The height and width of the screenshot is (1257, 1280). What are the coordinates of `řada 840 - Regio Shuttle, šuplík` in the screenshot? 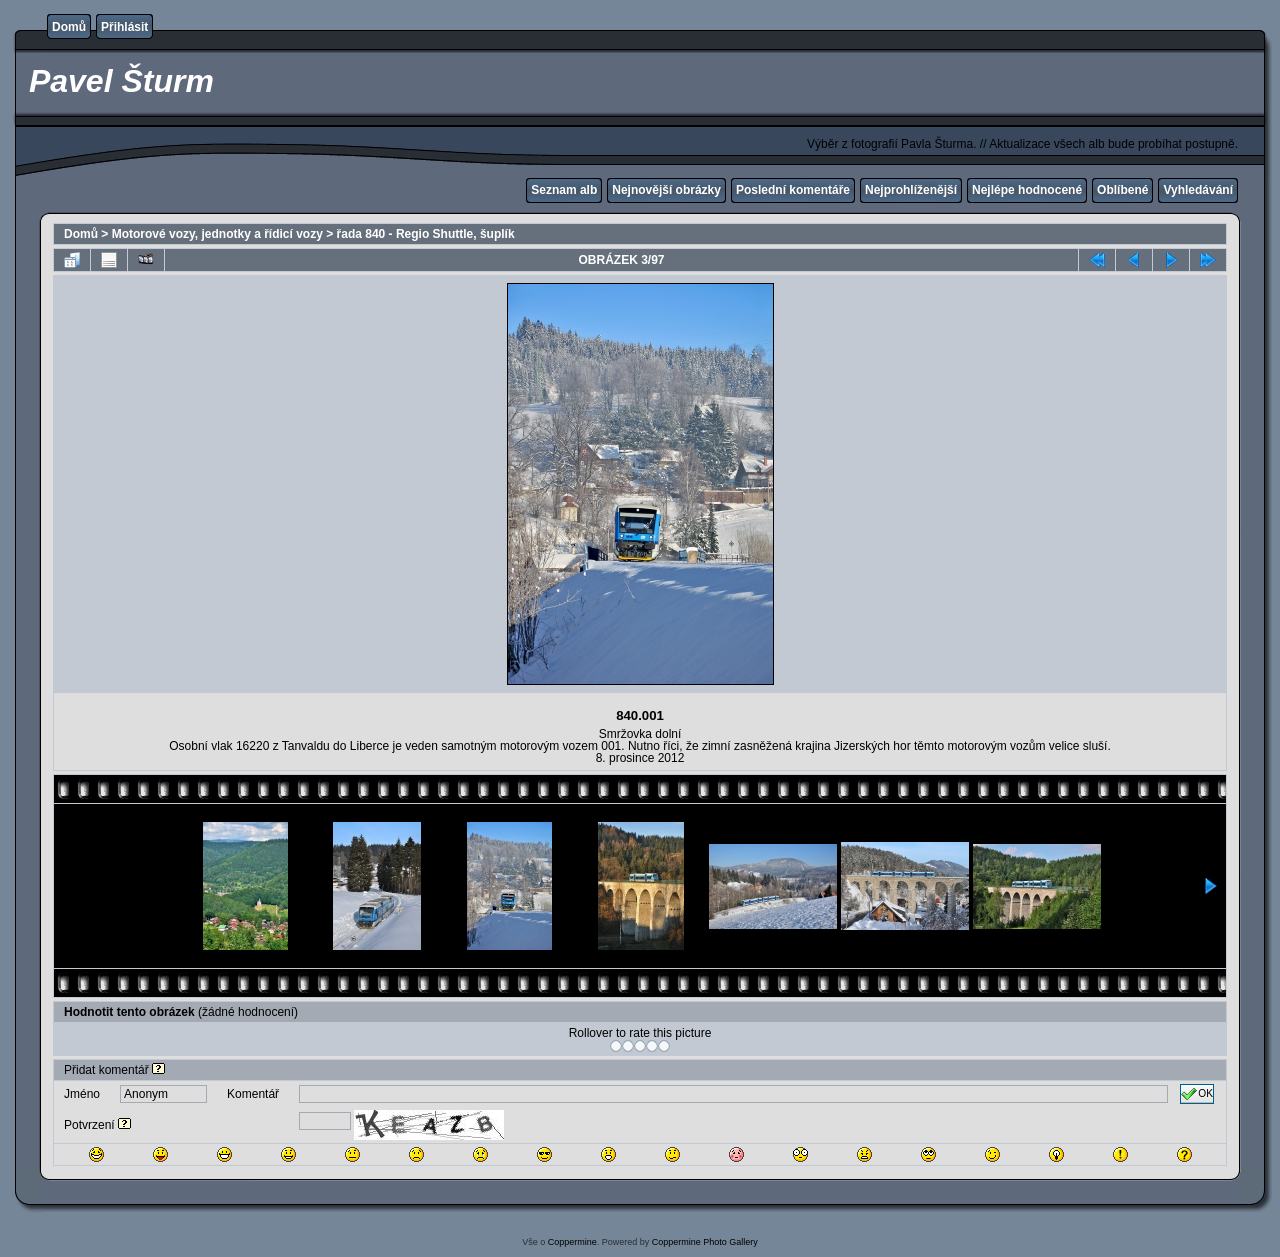 It's located at (426, 234).